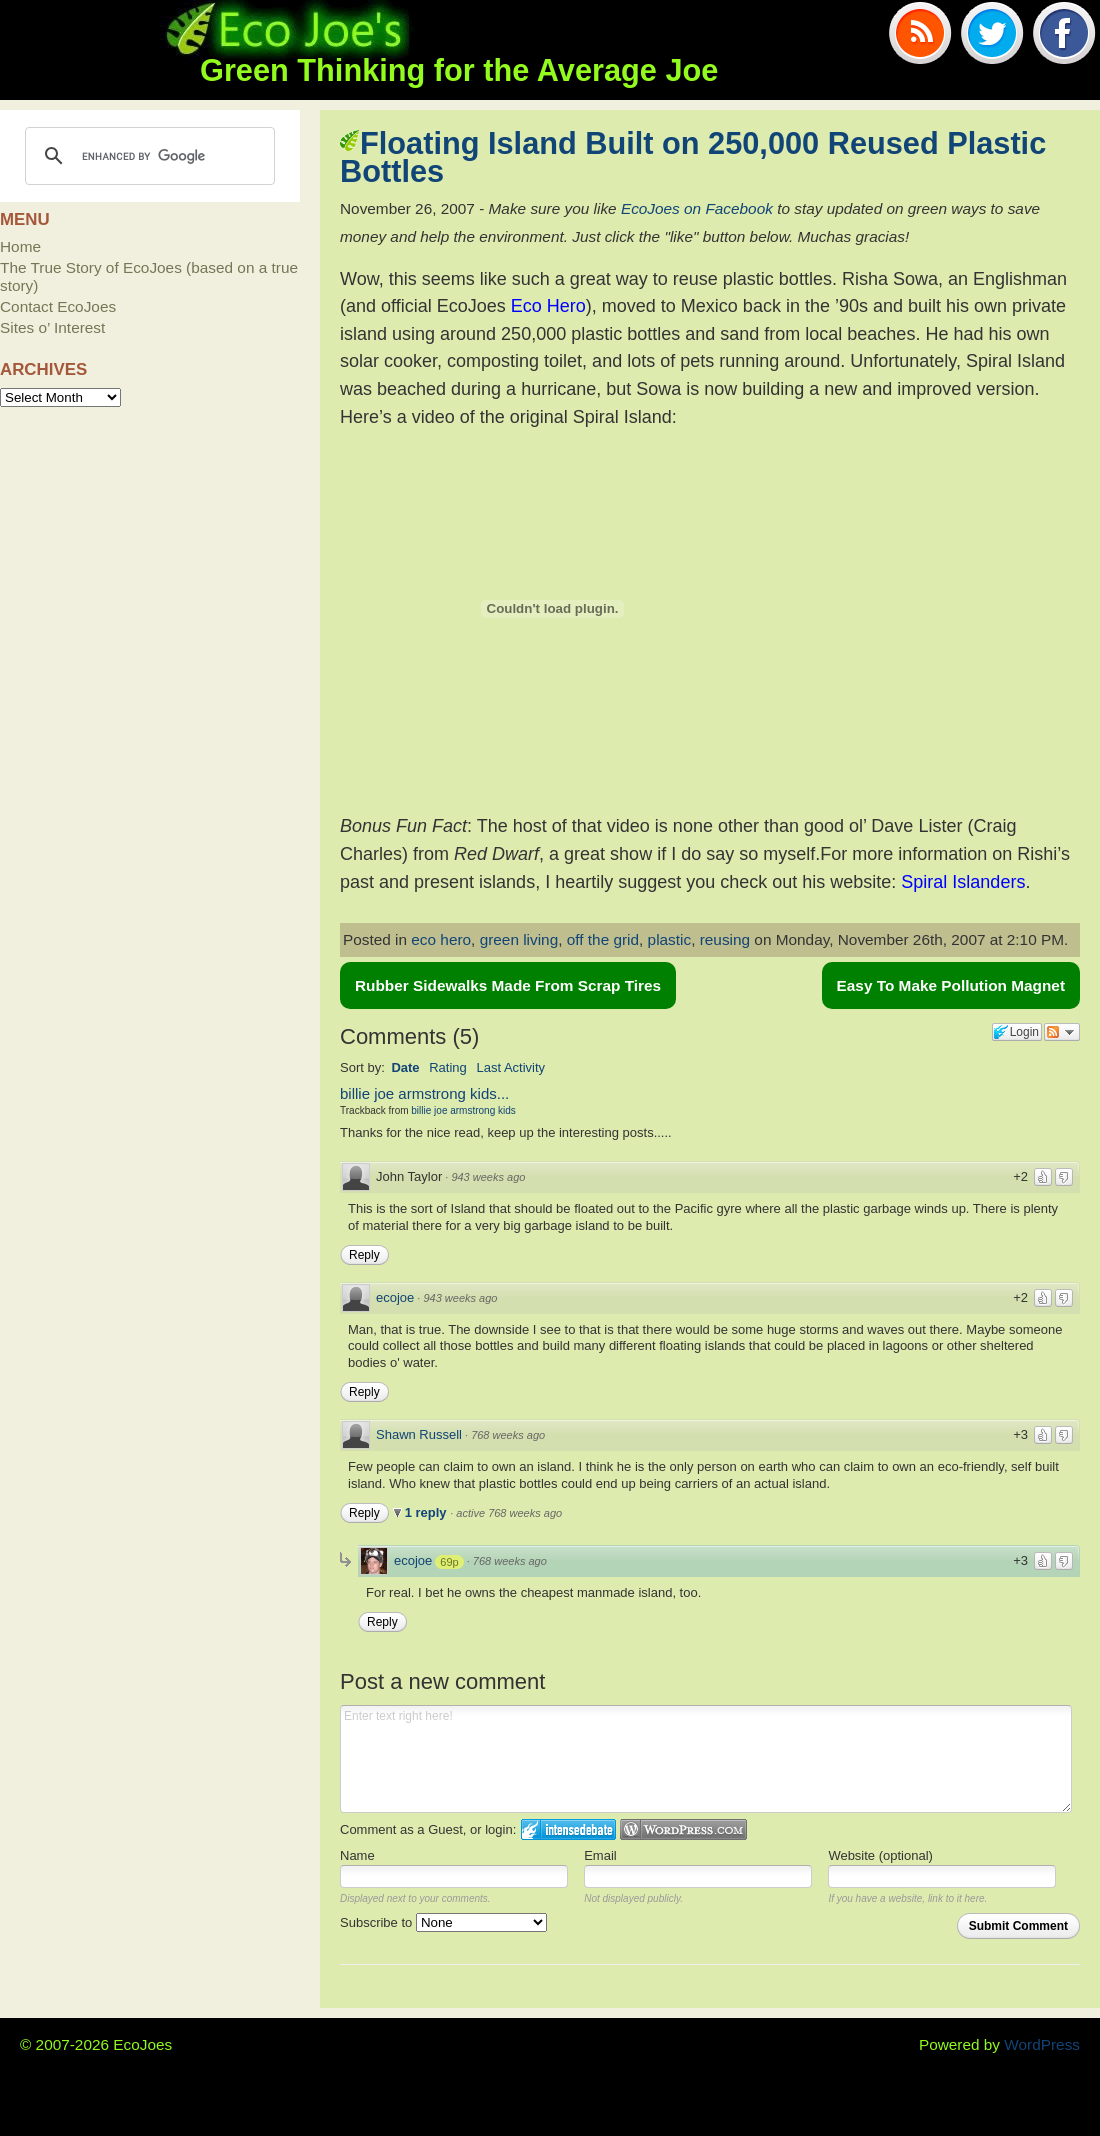 Image resolution: width=1100 pixels, height=2136 pixels. What do you see at coordinates (683, 1829) in the screenshot?
I see `Login to WordPress.com` at bounding box center [683, 1829].